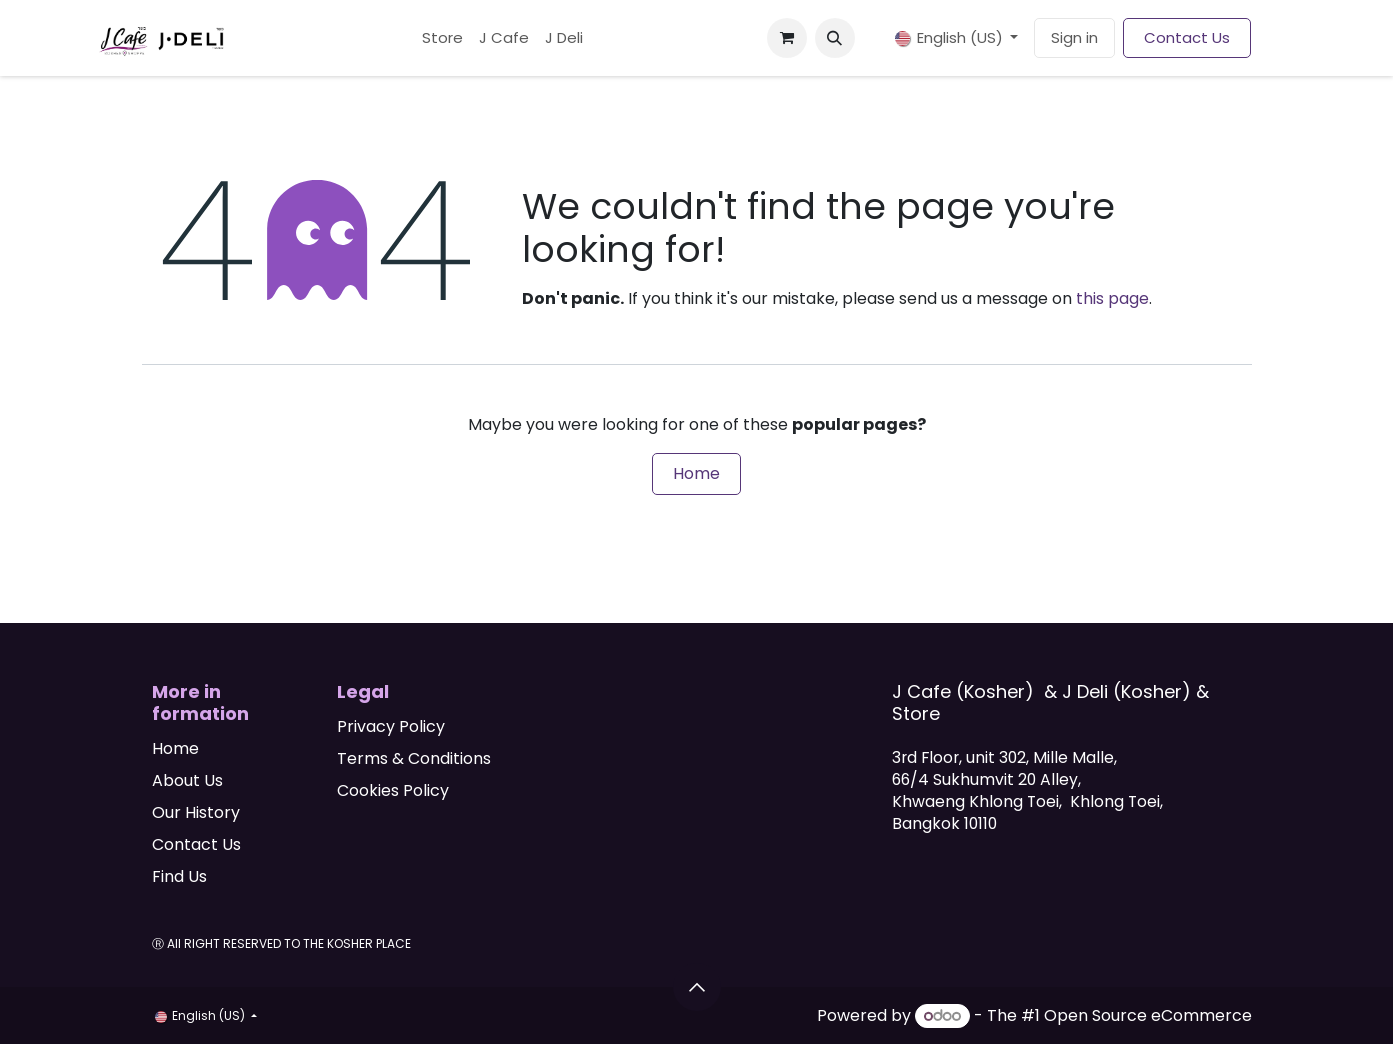 Image resolution: width=1393 pixels, height=1044 pixels. What do you see at coordinates (179, 876) in the screenshot?
I see `Find Us` at bounding box center [179, 876].